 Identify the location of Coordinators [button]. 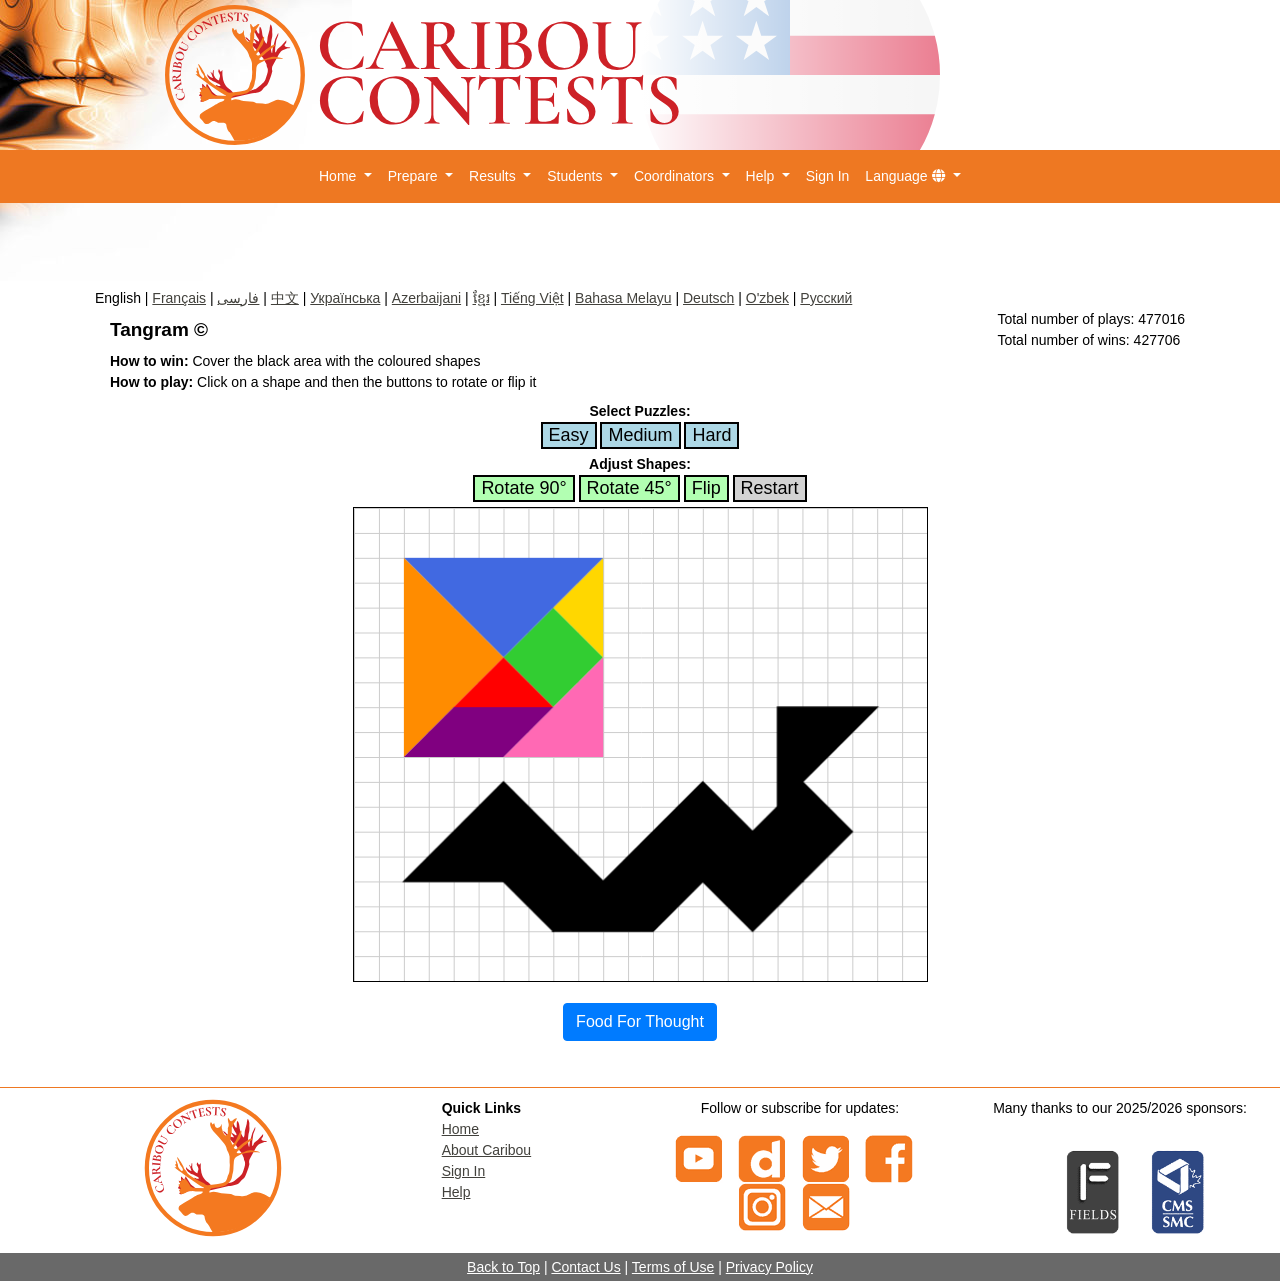
(676, 176).